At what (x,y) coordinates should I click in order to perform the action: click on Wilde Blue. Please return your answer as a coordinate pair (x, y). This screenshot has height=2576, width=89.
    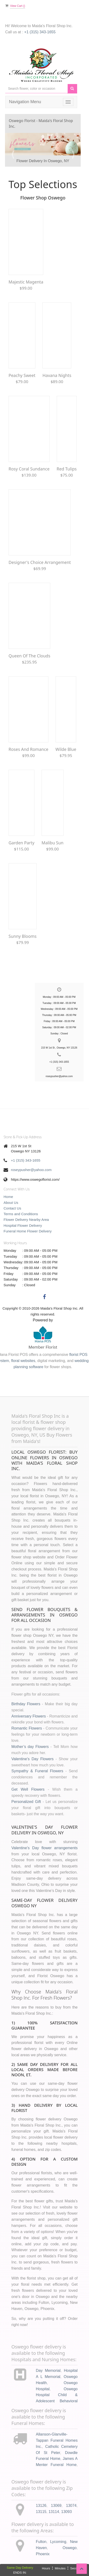
    Looking at the image, I should click on (66, 749).